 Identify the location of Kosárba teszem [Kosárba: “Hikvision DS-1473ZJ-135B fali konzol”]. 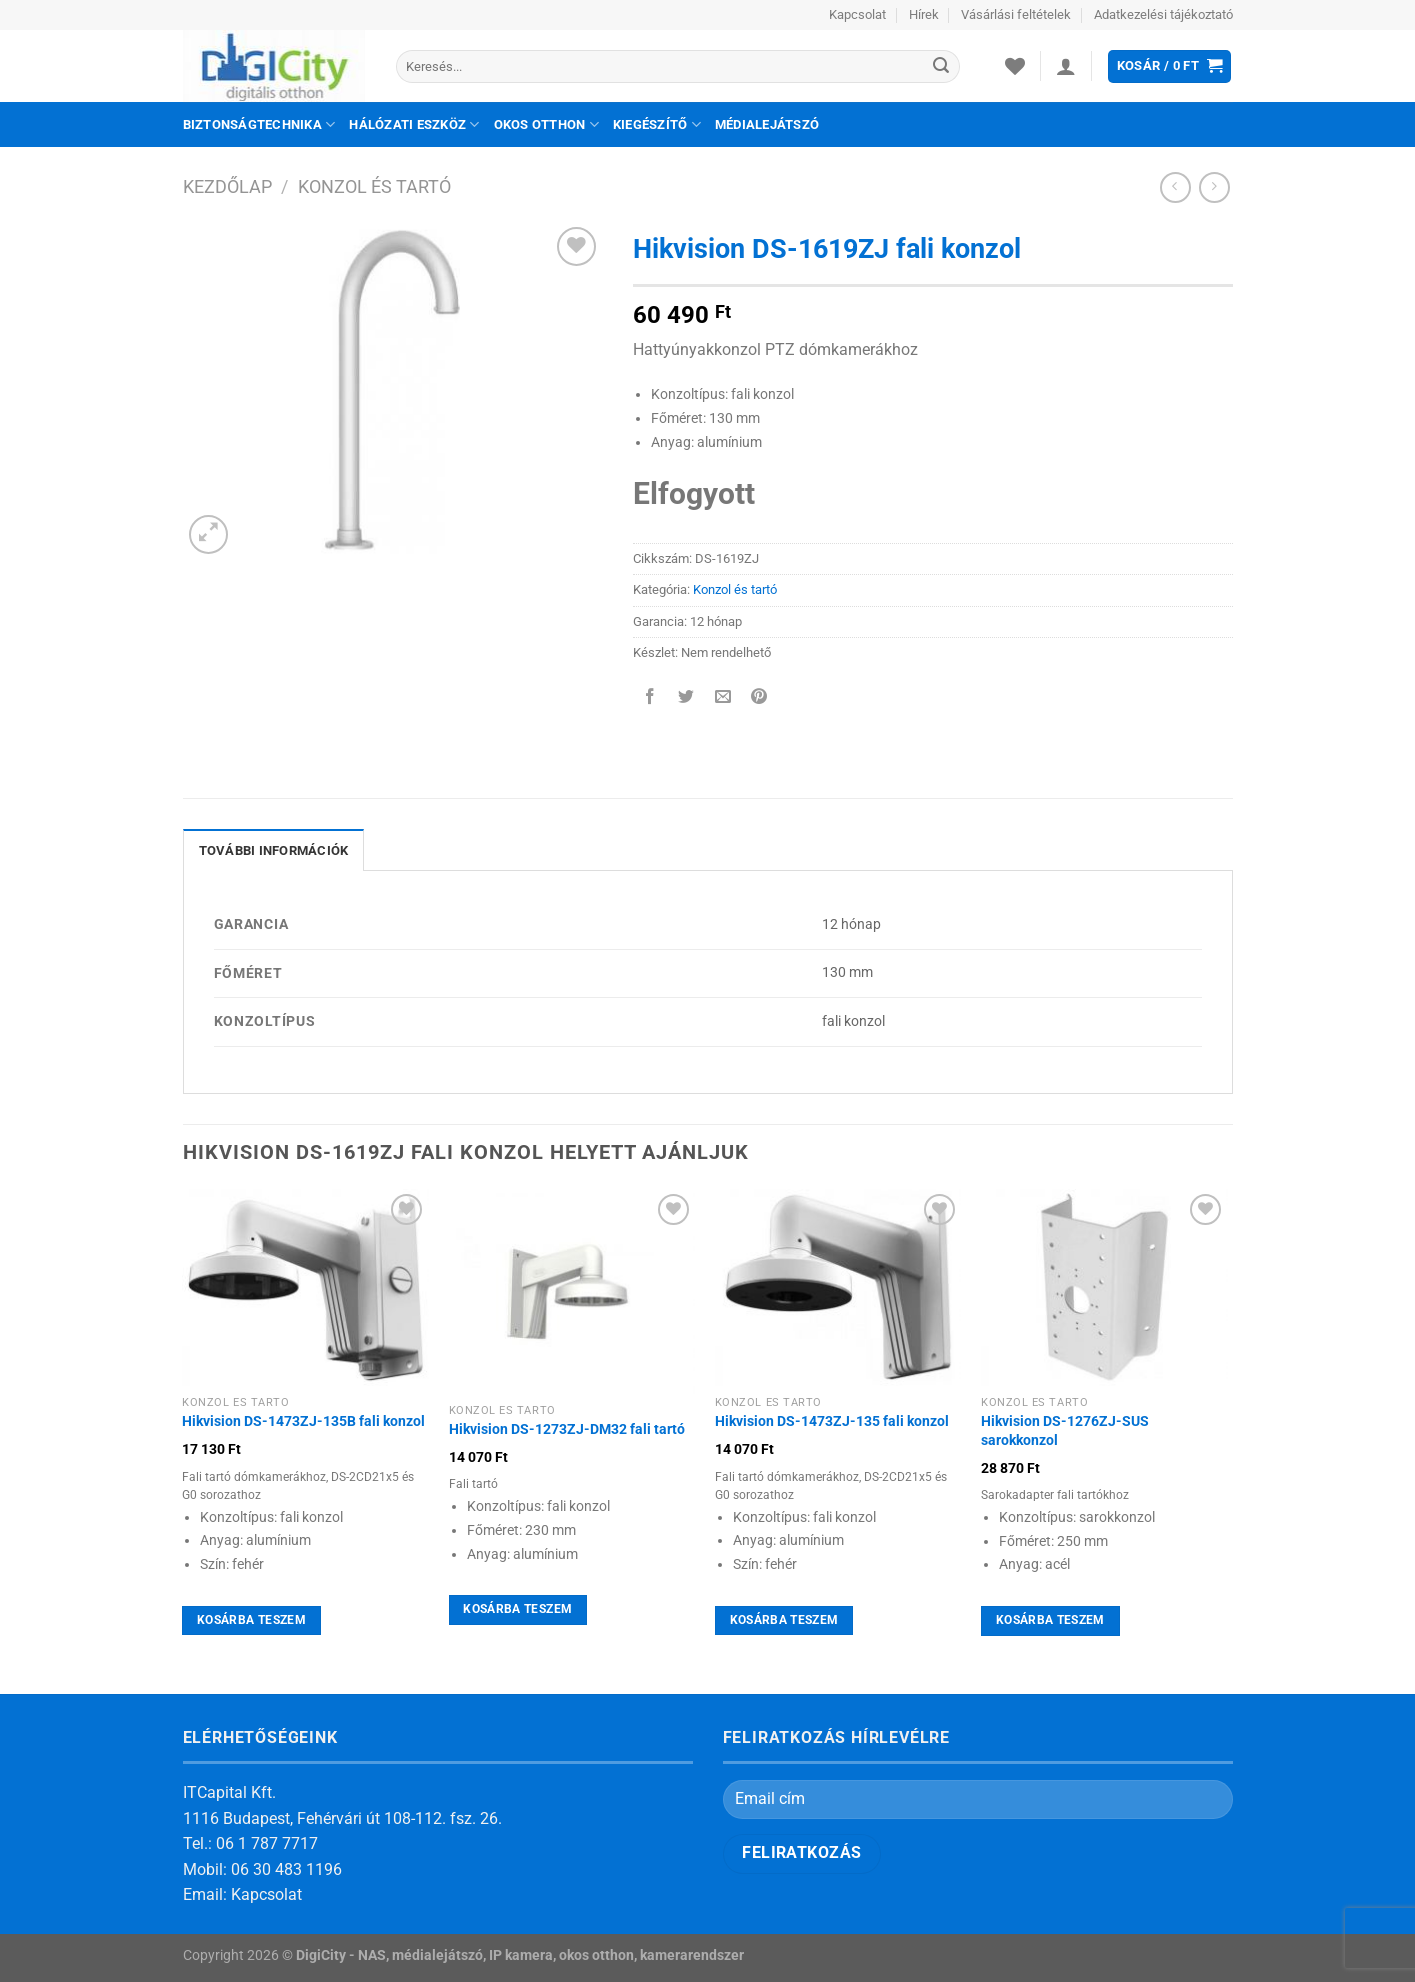
(251, 1620).